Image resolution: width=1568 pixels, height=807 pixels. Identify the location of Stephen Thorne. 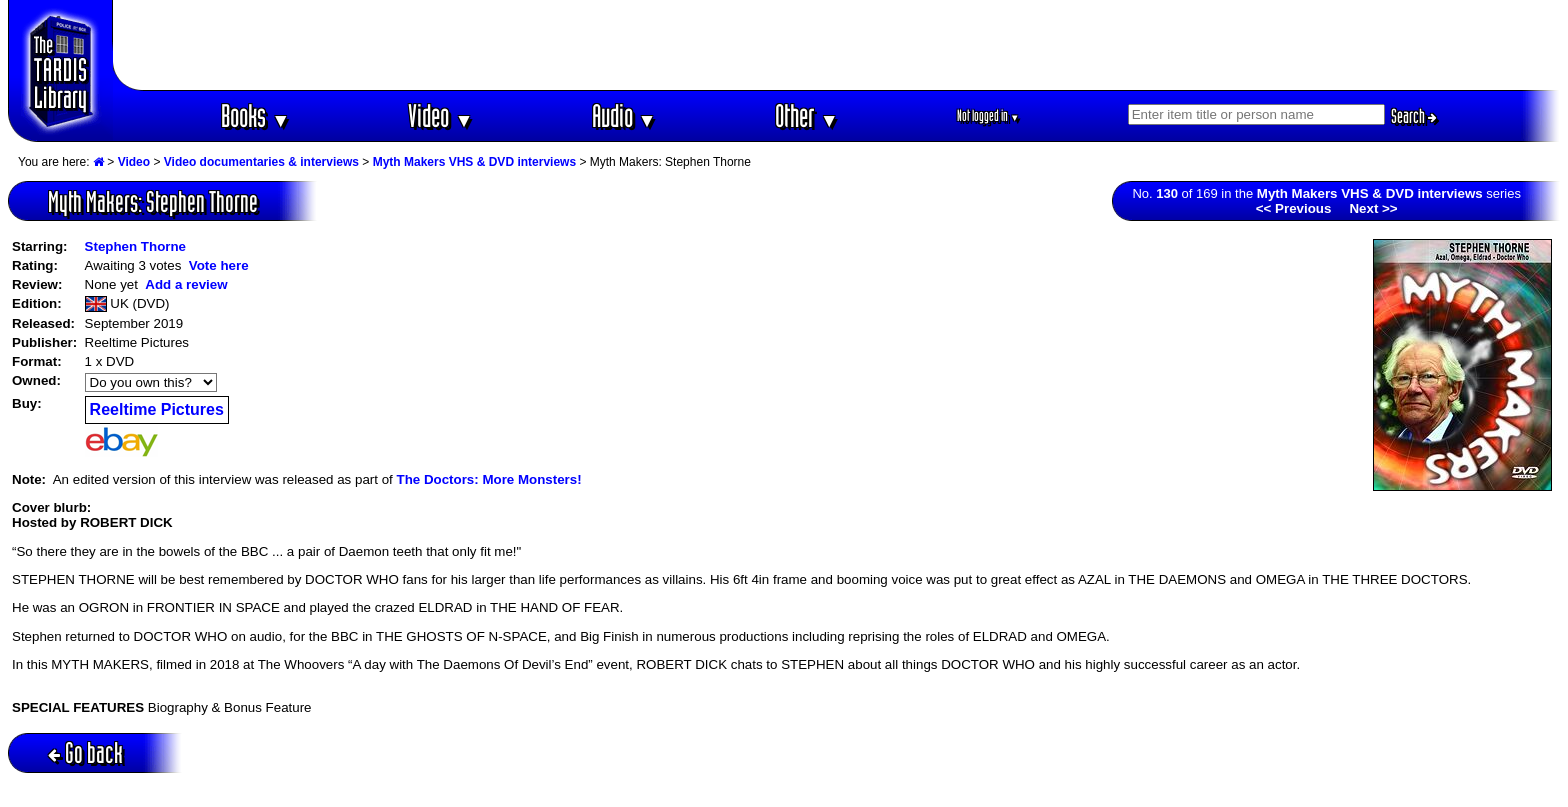
(135, 246).